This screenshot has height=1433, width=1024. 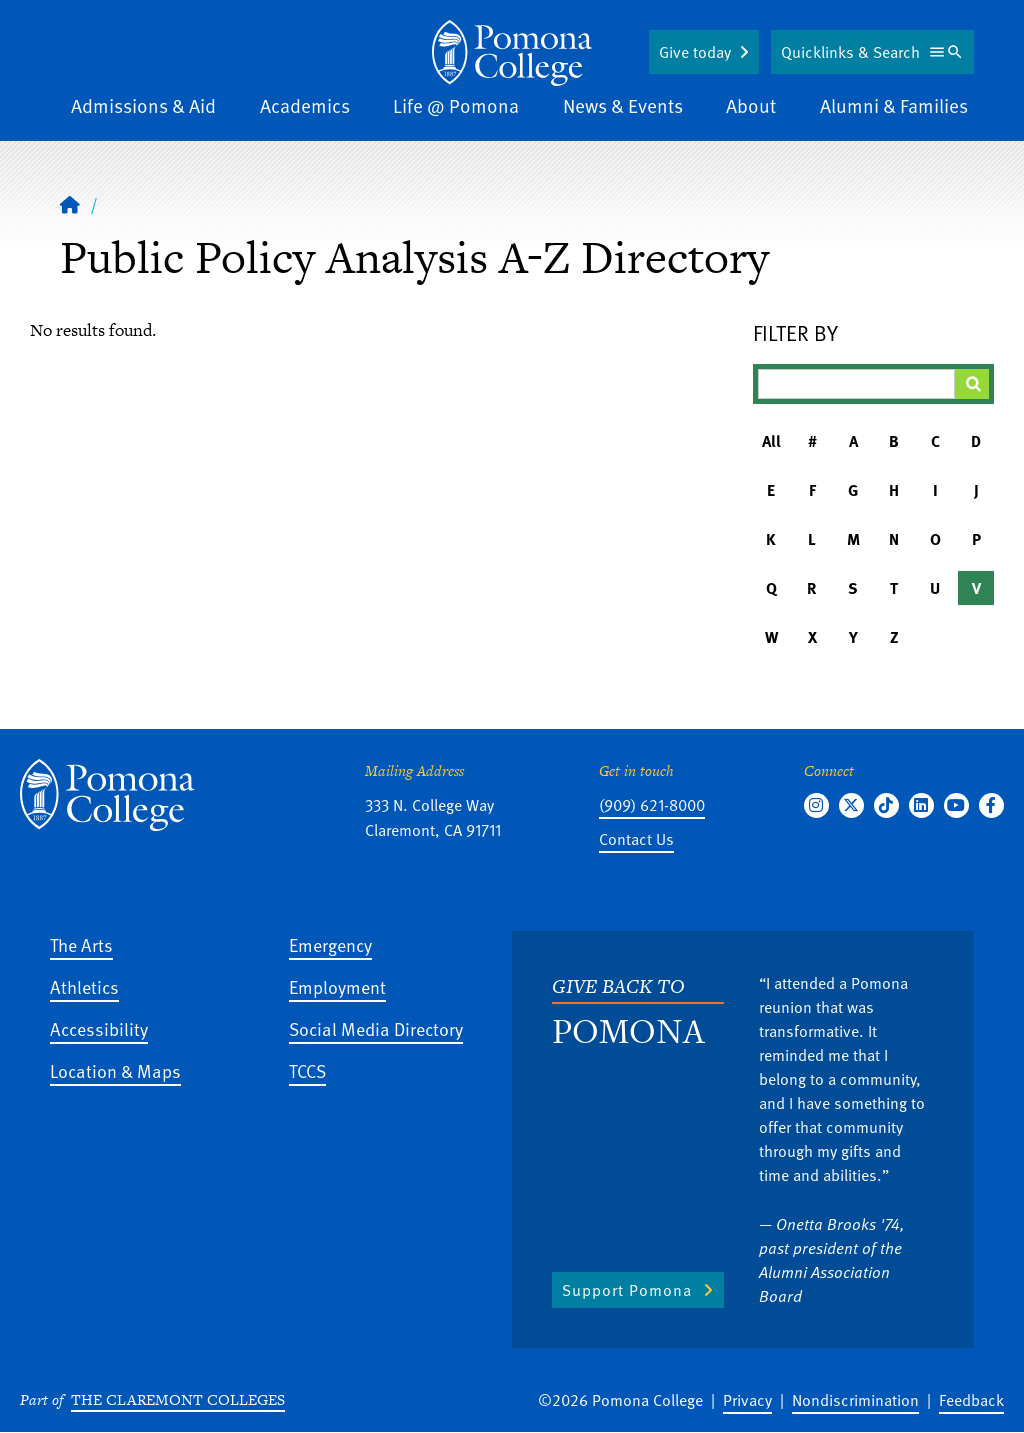 What do you see at coordinates (623, 105) in the screenshot?
I see `News & Events` at bounding box center [623, 105].